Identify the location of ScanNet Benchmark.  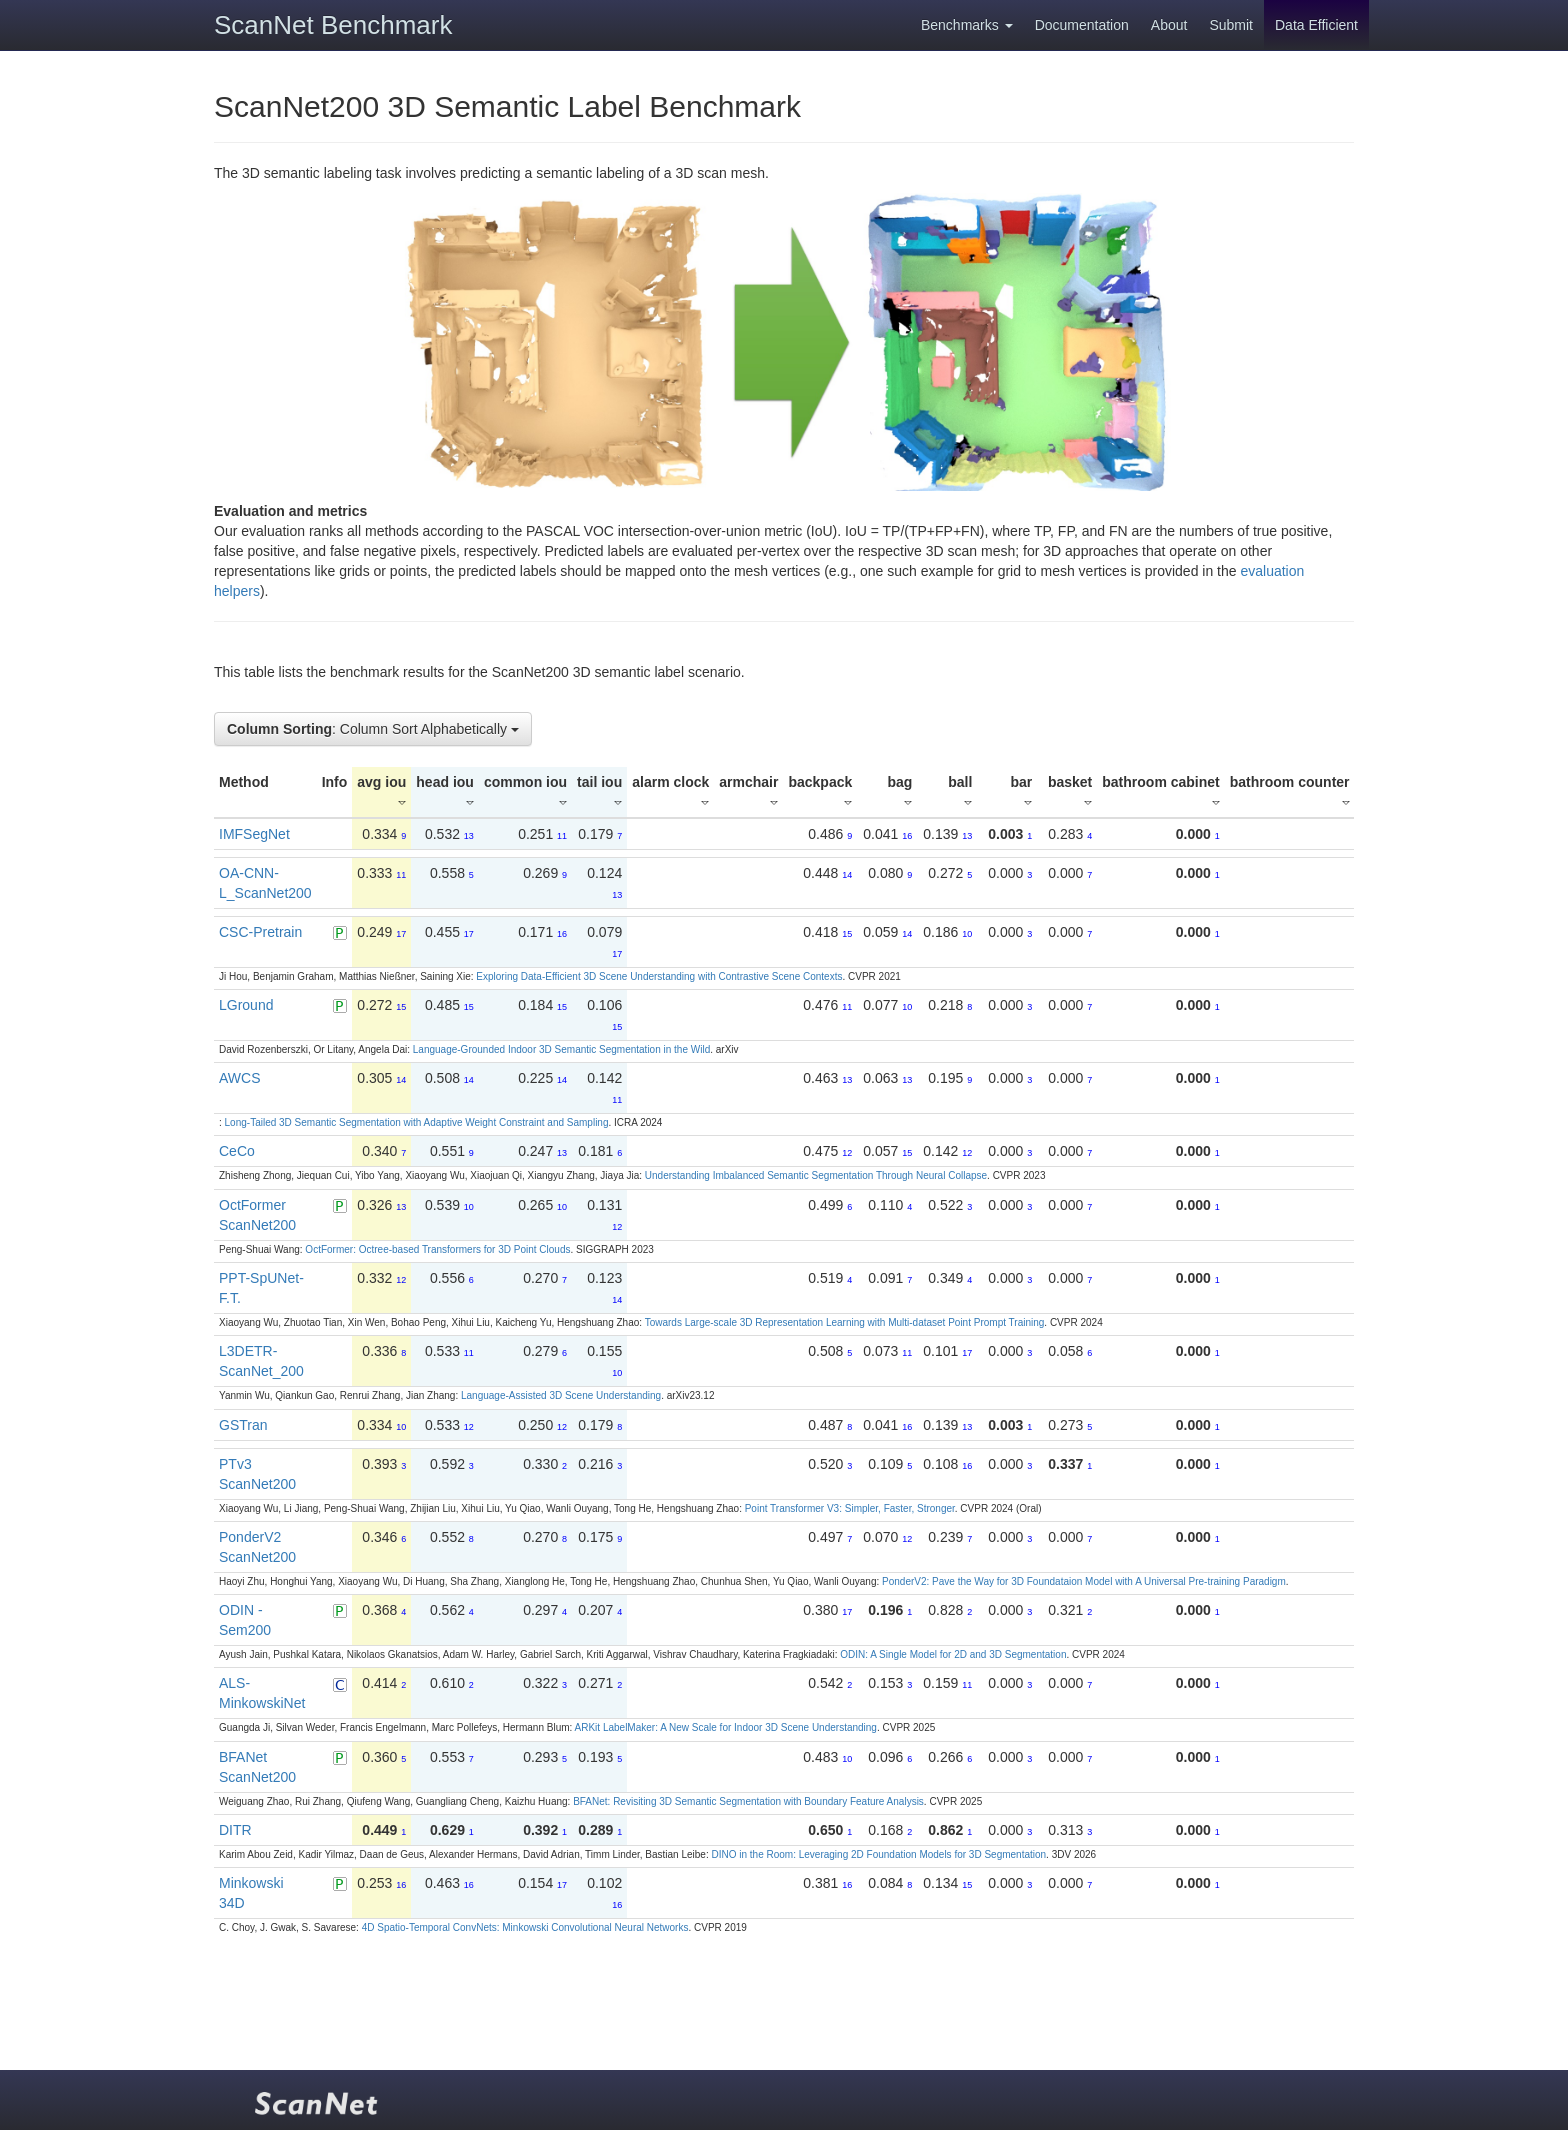
(333, 25).